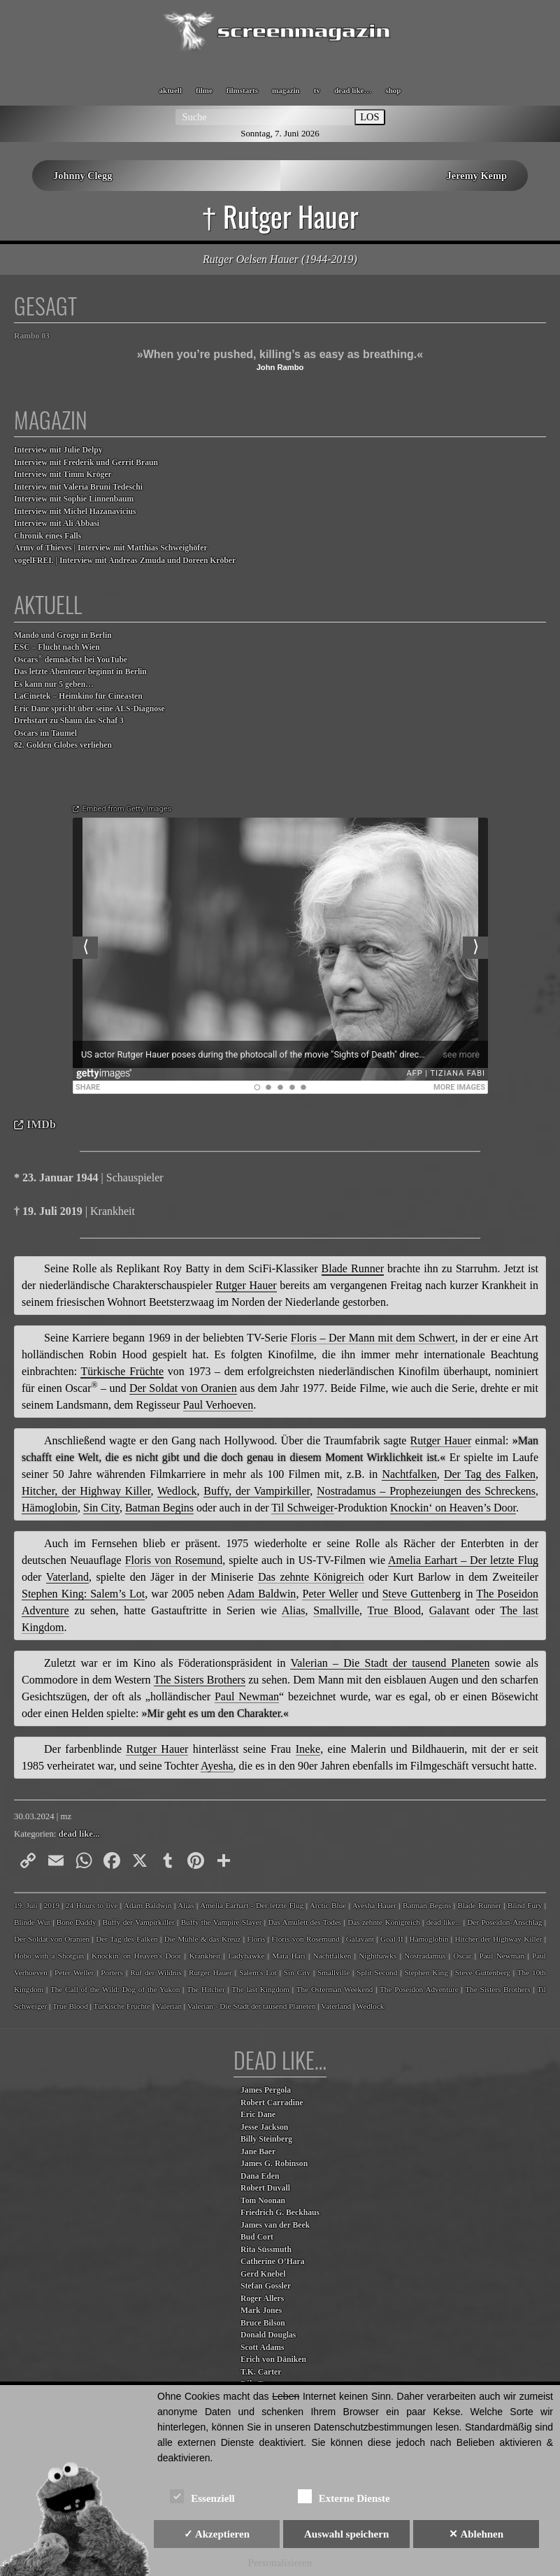 The width and height of the screenshot is (560, 2576). Describe the element at coordinates (370, 2006) in the screenshot. I see `Wedlock` at that location.